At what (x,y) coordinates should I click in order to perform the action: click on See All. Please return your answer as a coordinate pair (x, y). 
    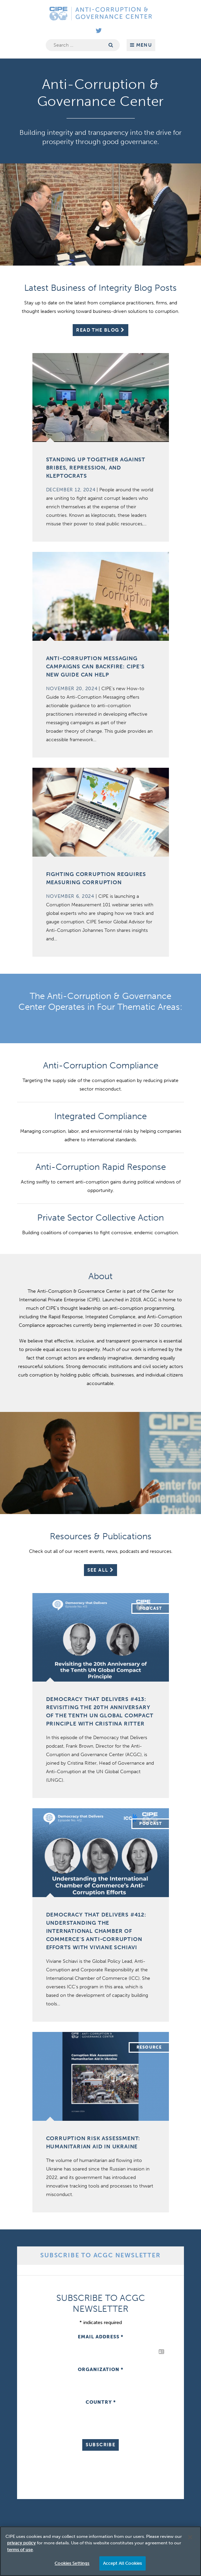
    Looking at the image, I should click on (100, 1570).